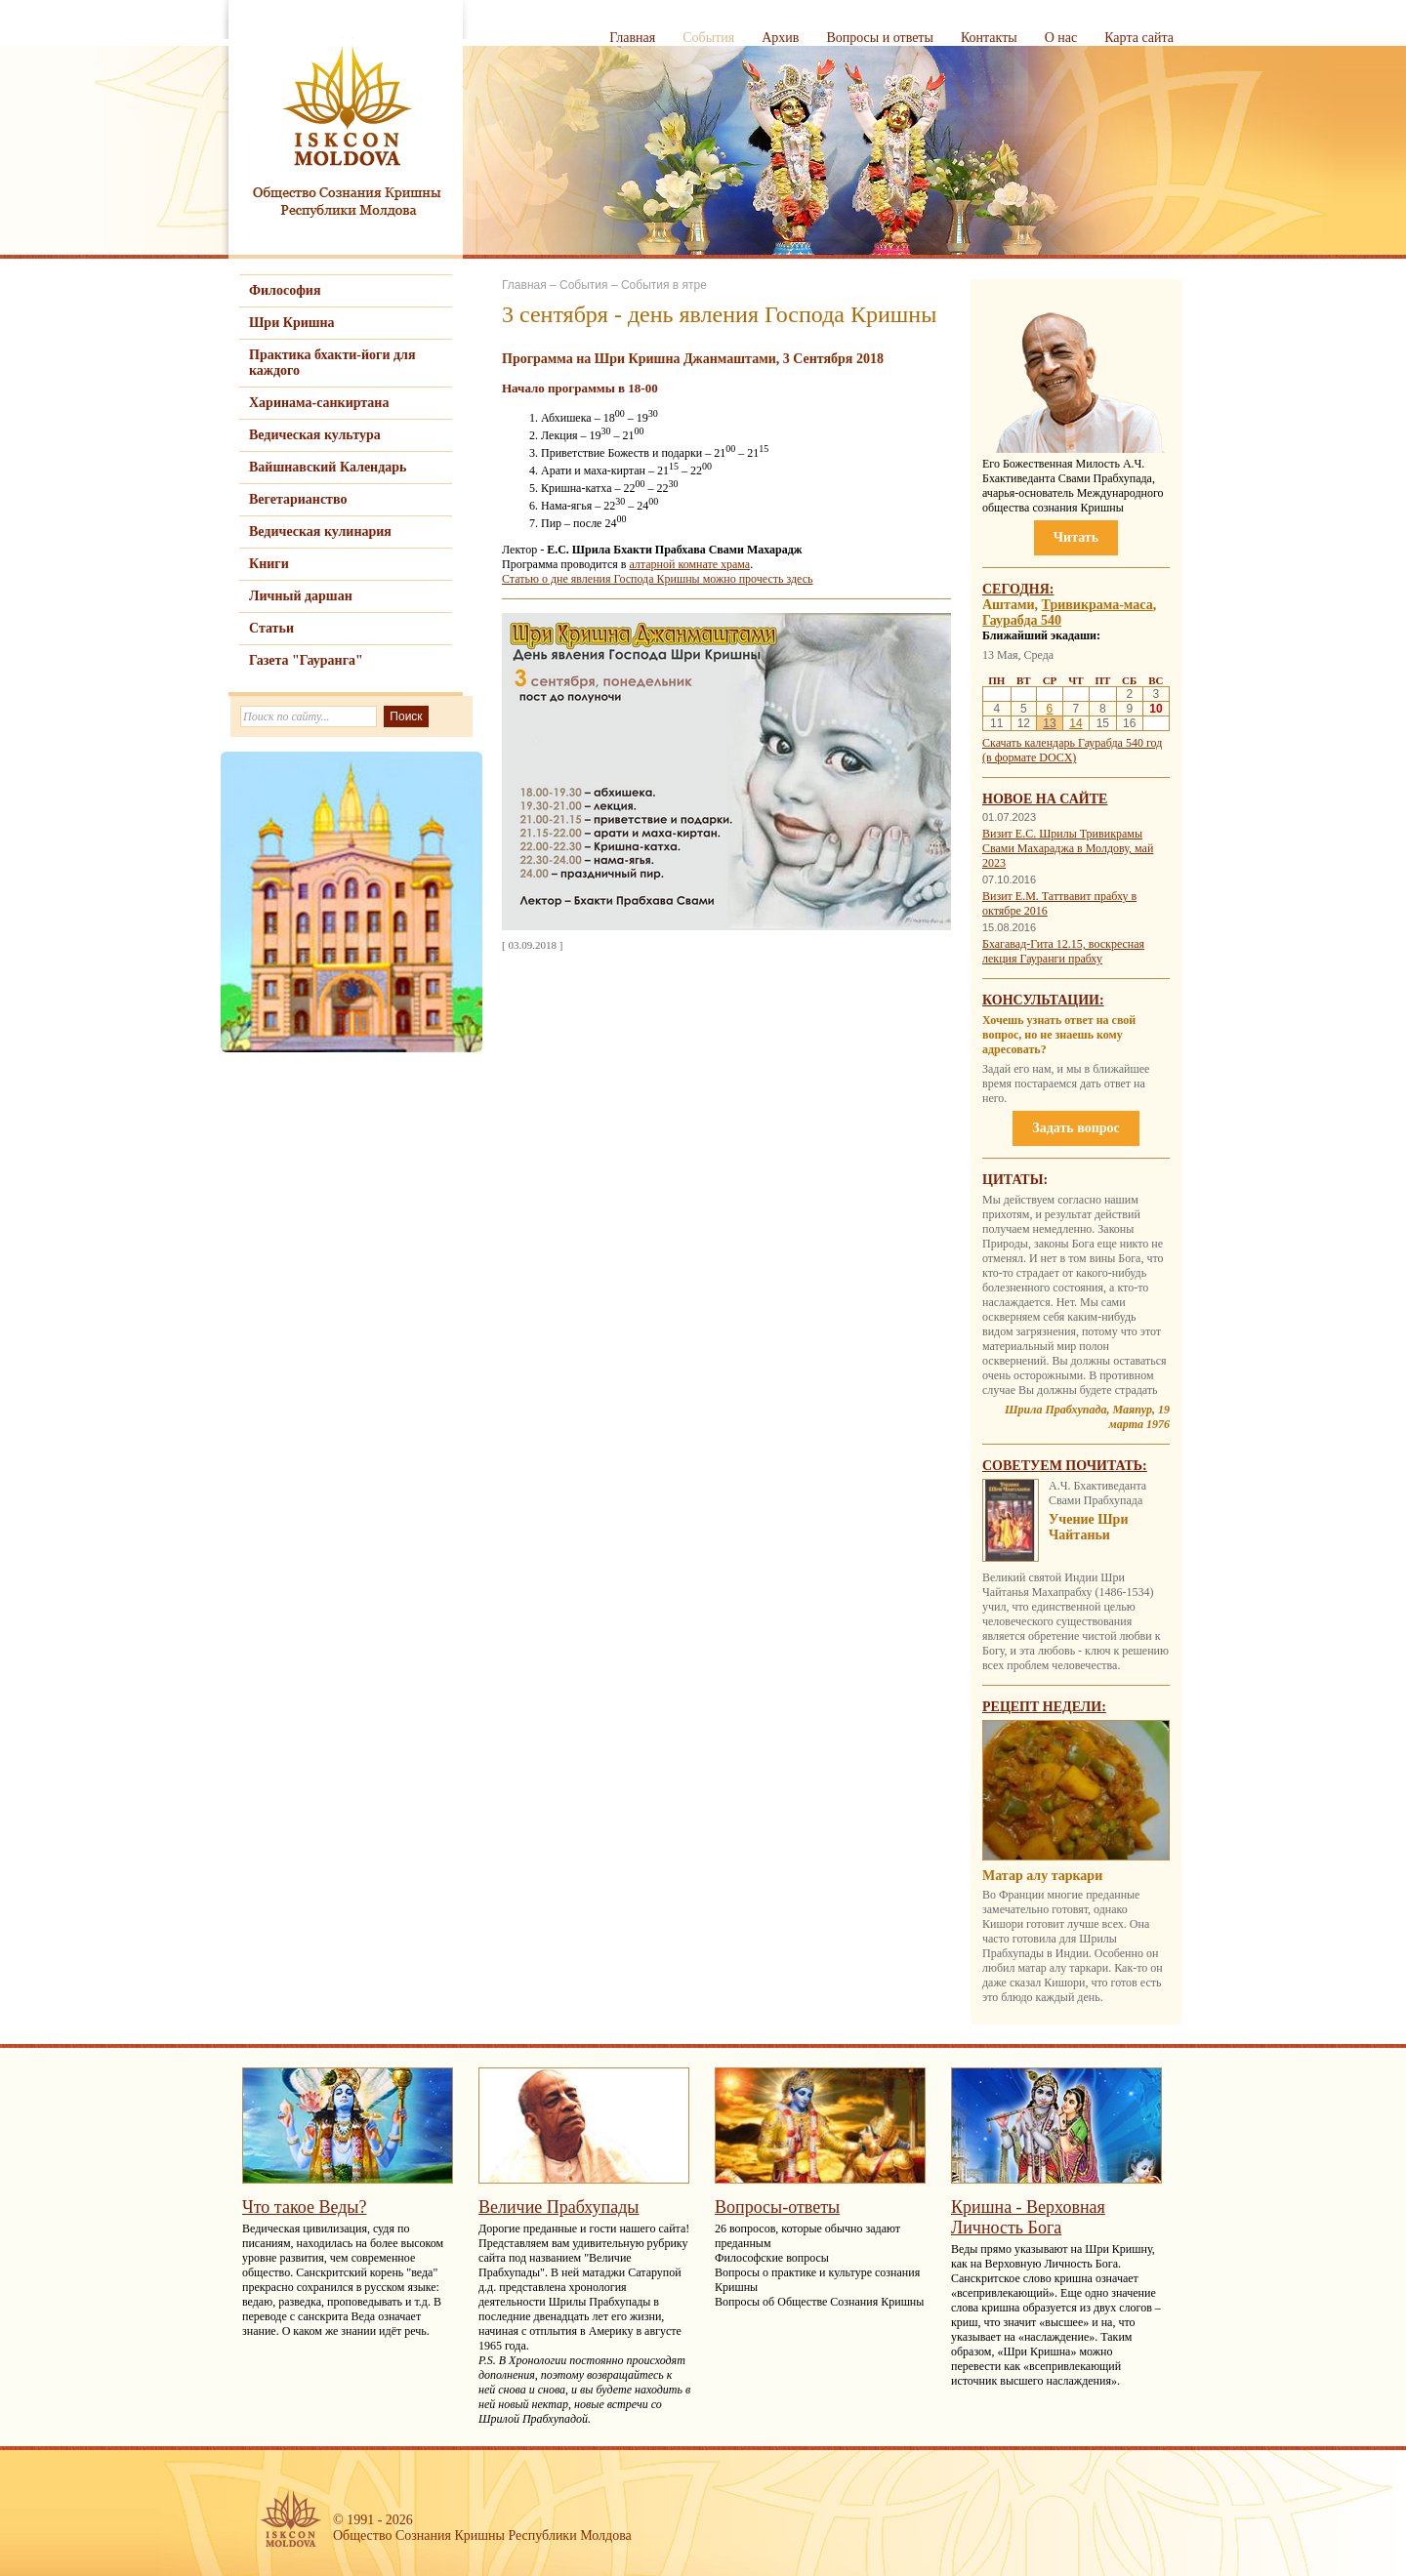 The image size is (1406, 2576). What do you see at coordinates (300, 596) in the screenshot?
I see `Личный даршан` at bounding box center [300, 596].